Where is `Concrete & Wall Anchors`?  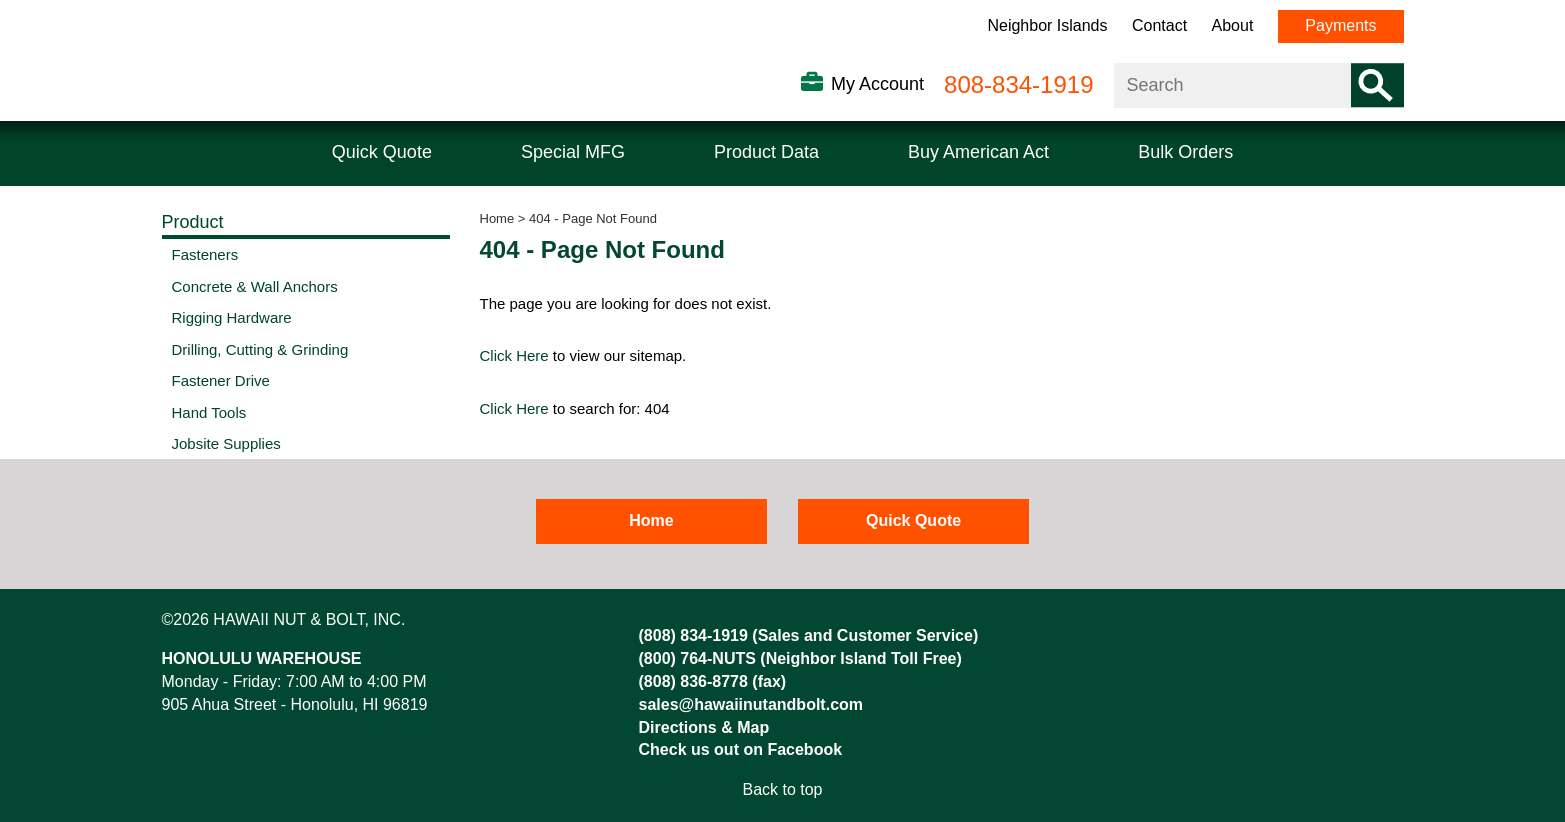
Concrete & Wall Anchors is located at coordinates (255, 286).